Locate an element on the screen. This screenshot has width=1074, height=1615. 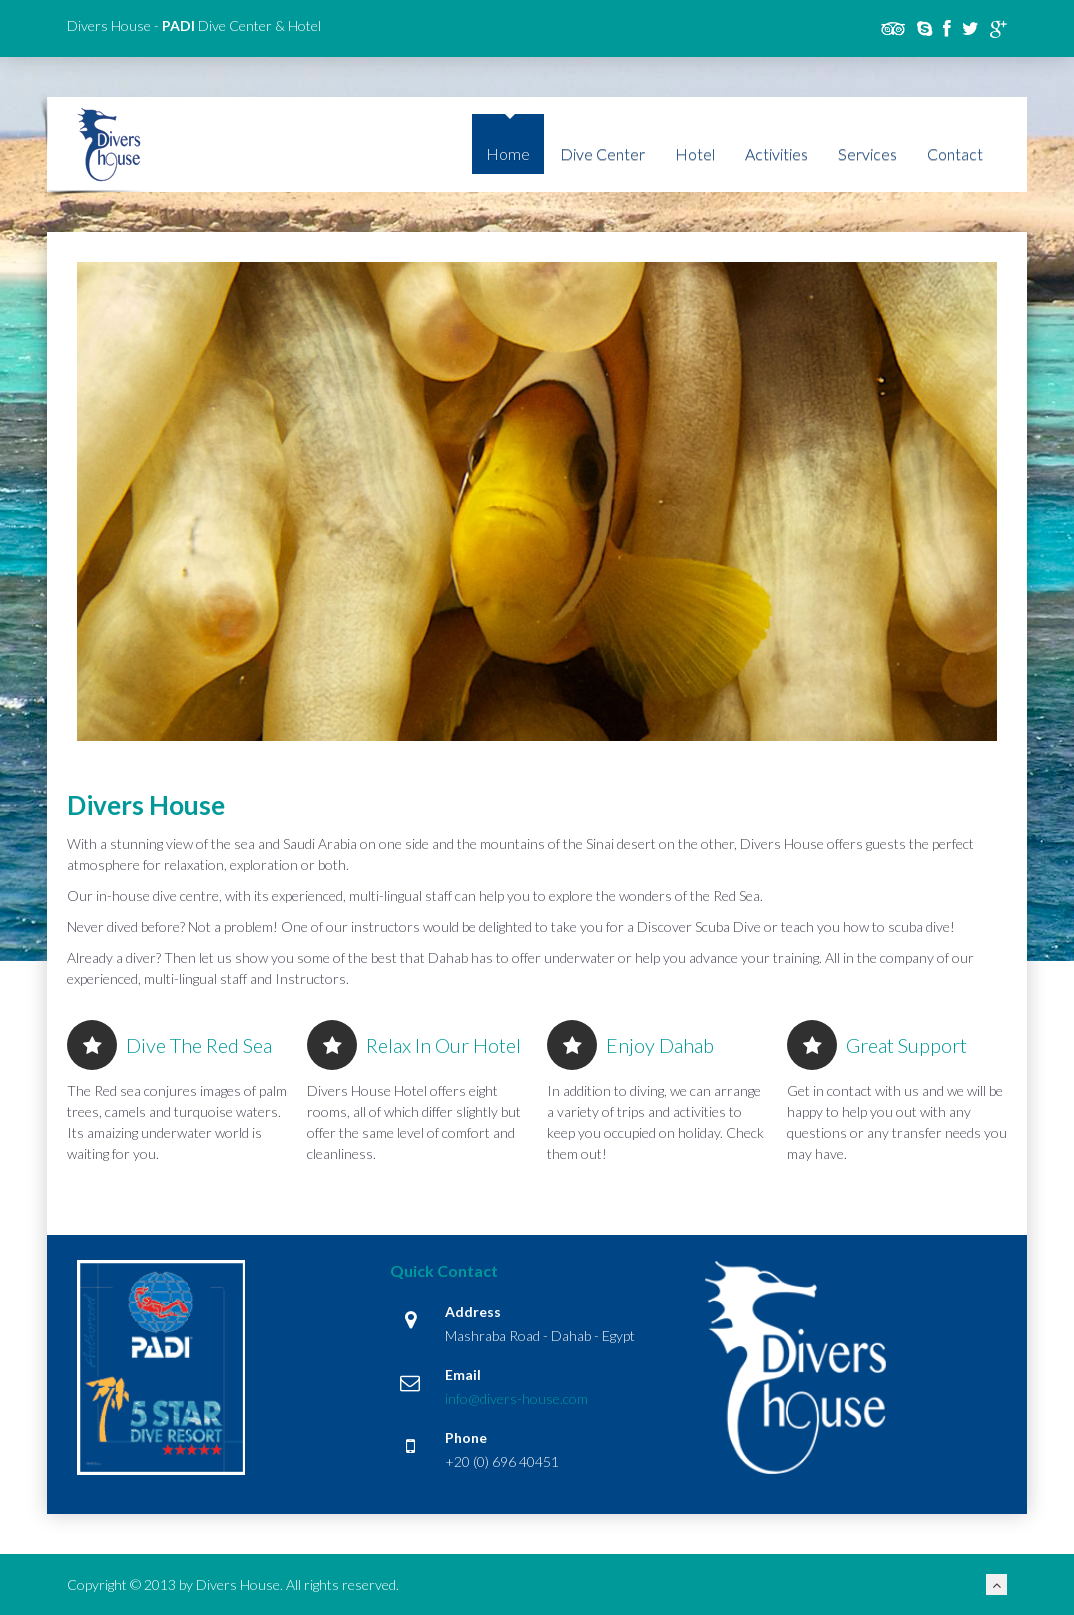
Dive the Red Sea is located at coordinates (169, 1045).